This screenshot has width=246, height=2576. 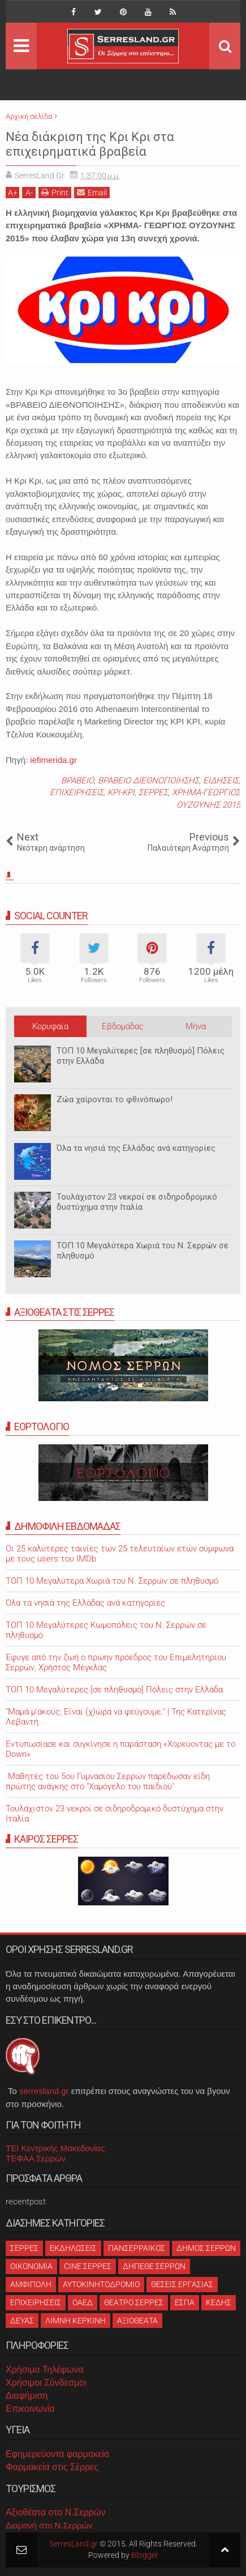 What do you see at coordinates (82, 2302) in the screenshot?
I see `ΟΑΕΔ` at bounding box center [82, 2302].